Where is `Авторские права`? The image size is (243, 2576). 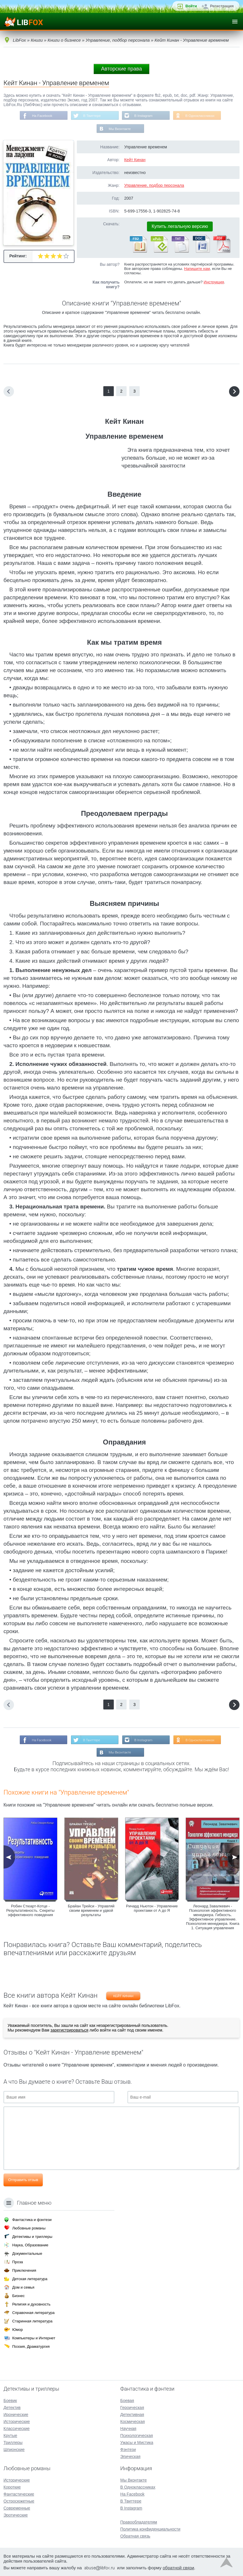 Авторские права is located at coordinates (121, 69).